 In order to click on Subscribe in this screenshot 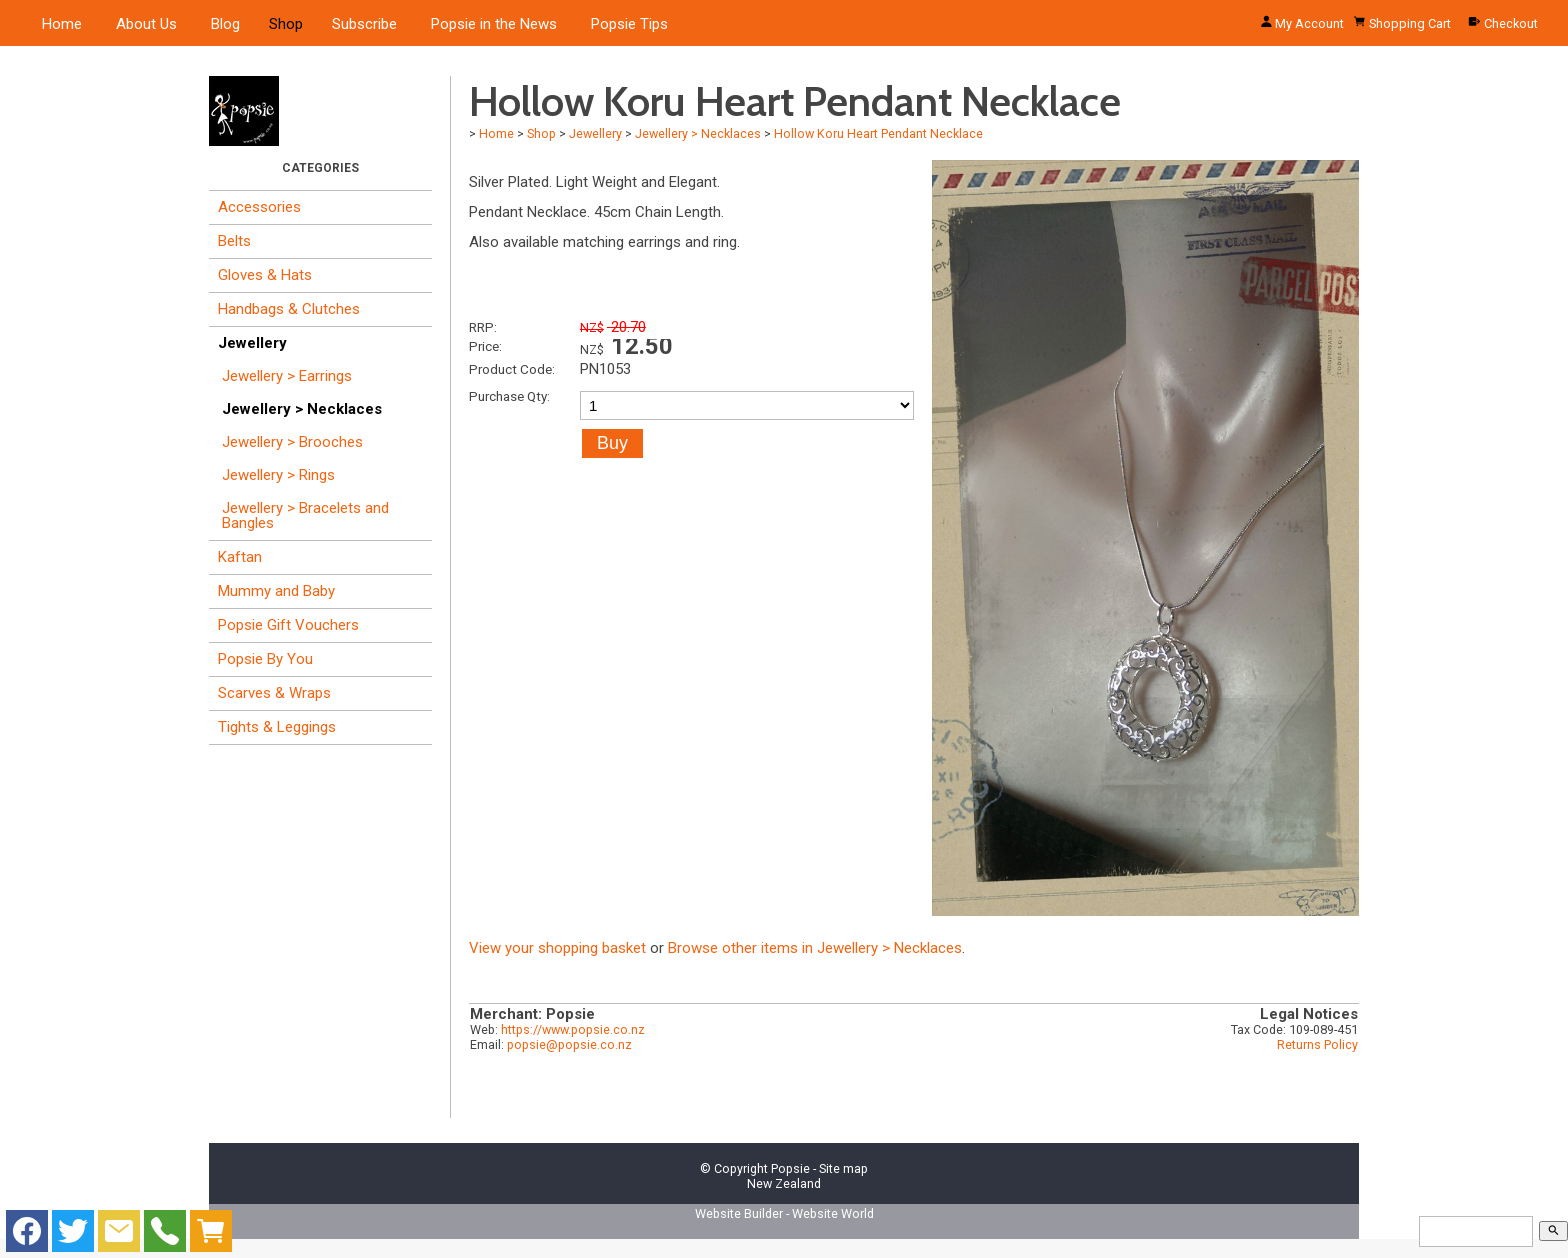, I will do `click(364, 24)`.